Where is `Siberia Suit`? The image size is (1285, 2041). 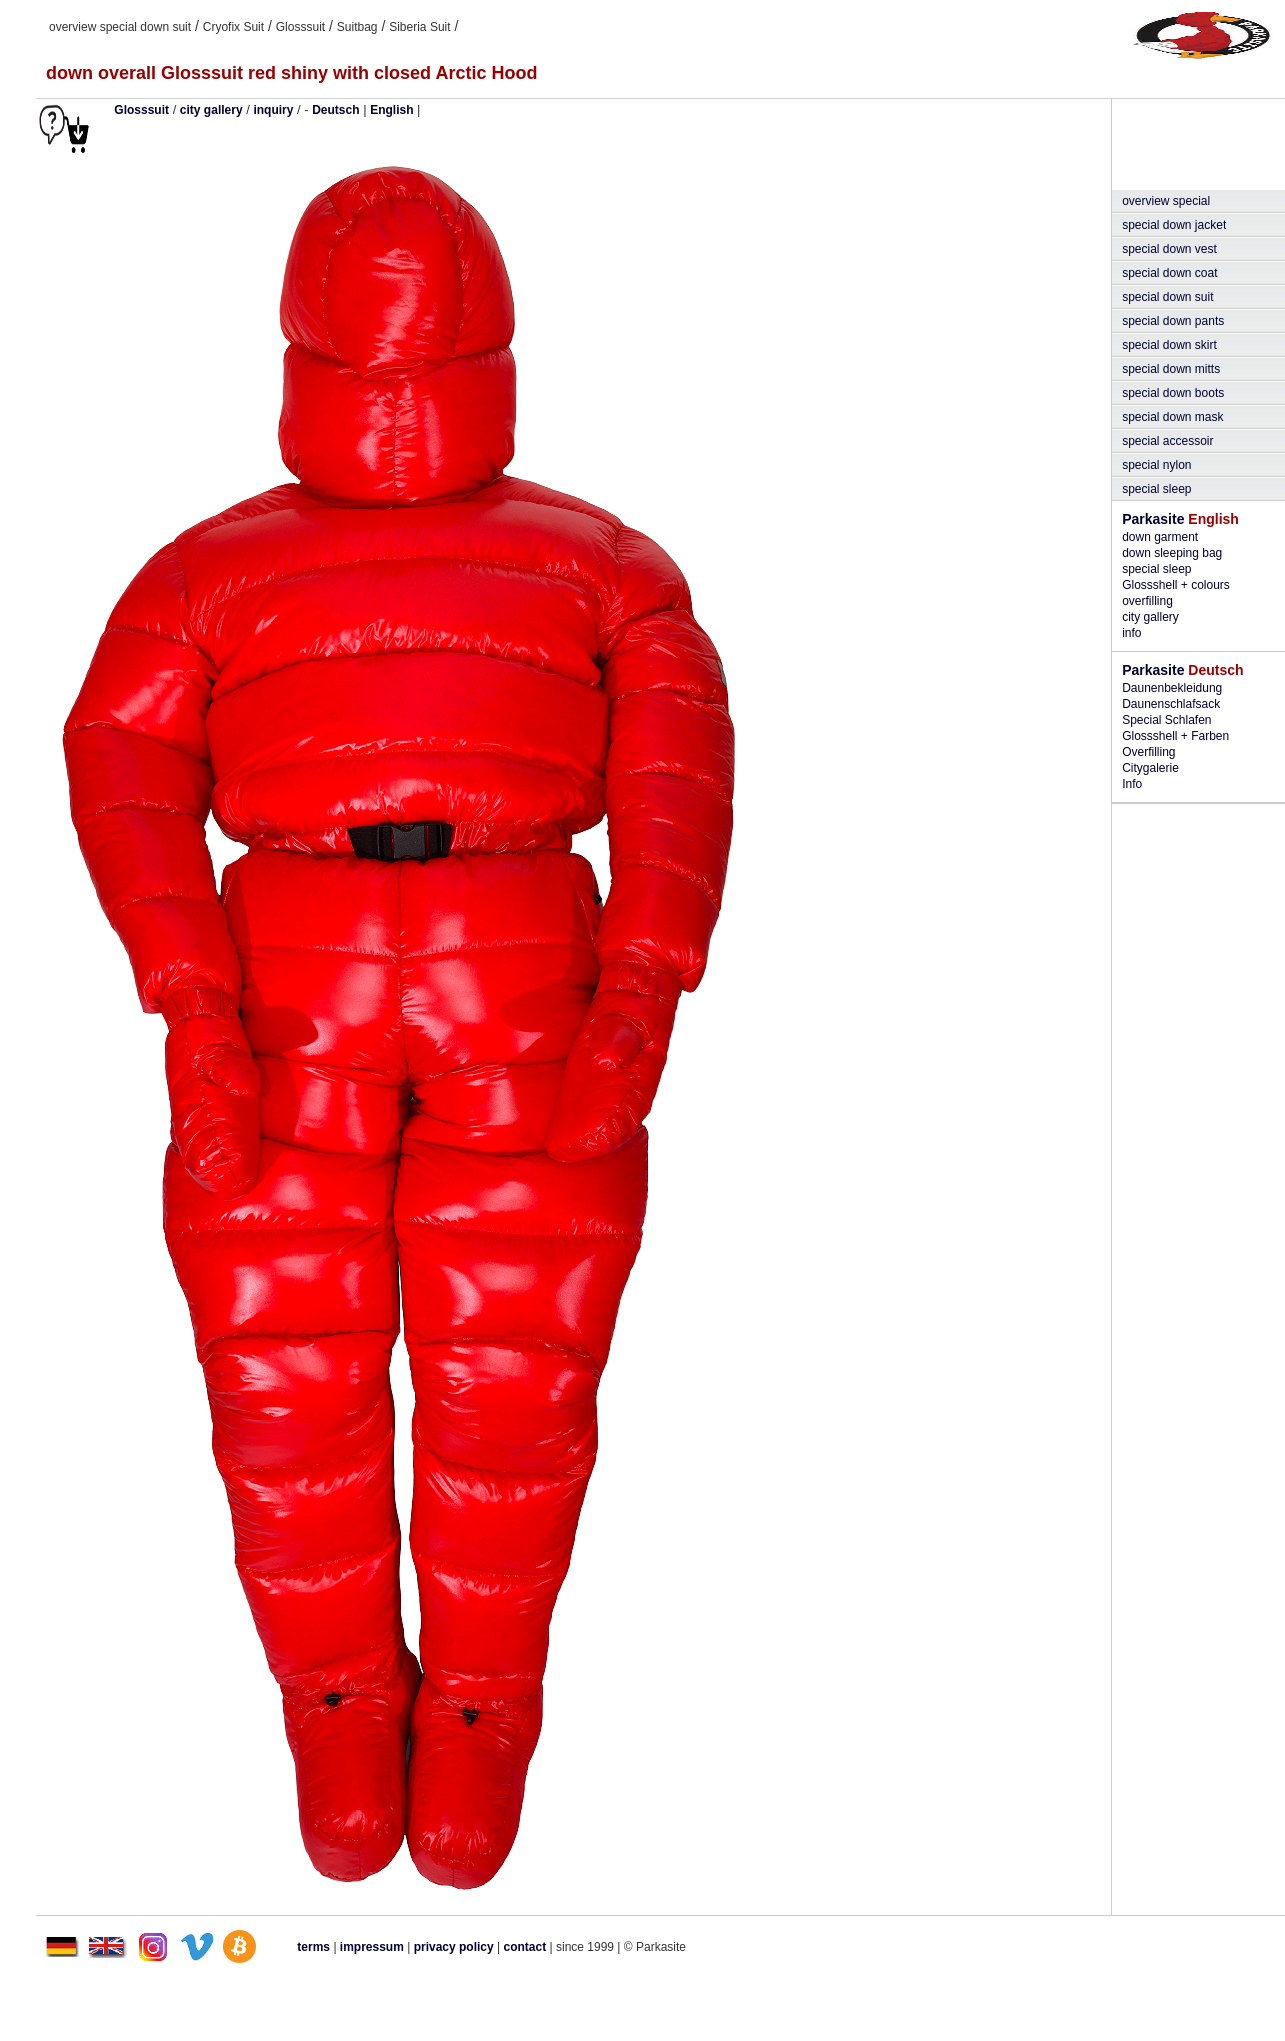
Siberia Suit is located at coordinates (419, 27).